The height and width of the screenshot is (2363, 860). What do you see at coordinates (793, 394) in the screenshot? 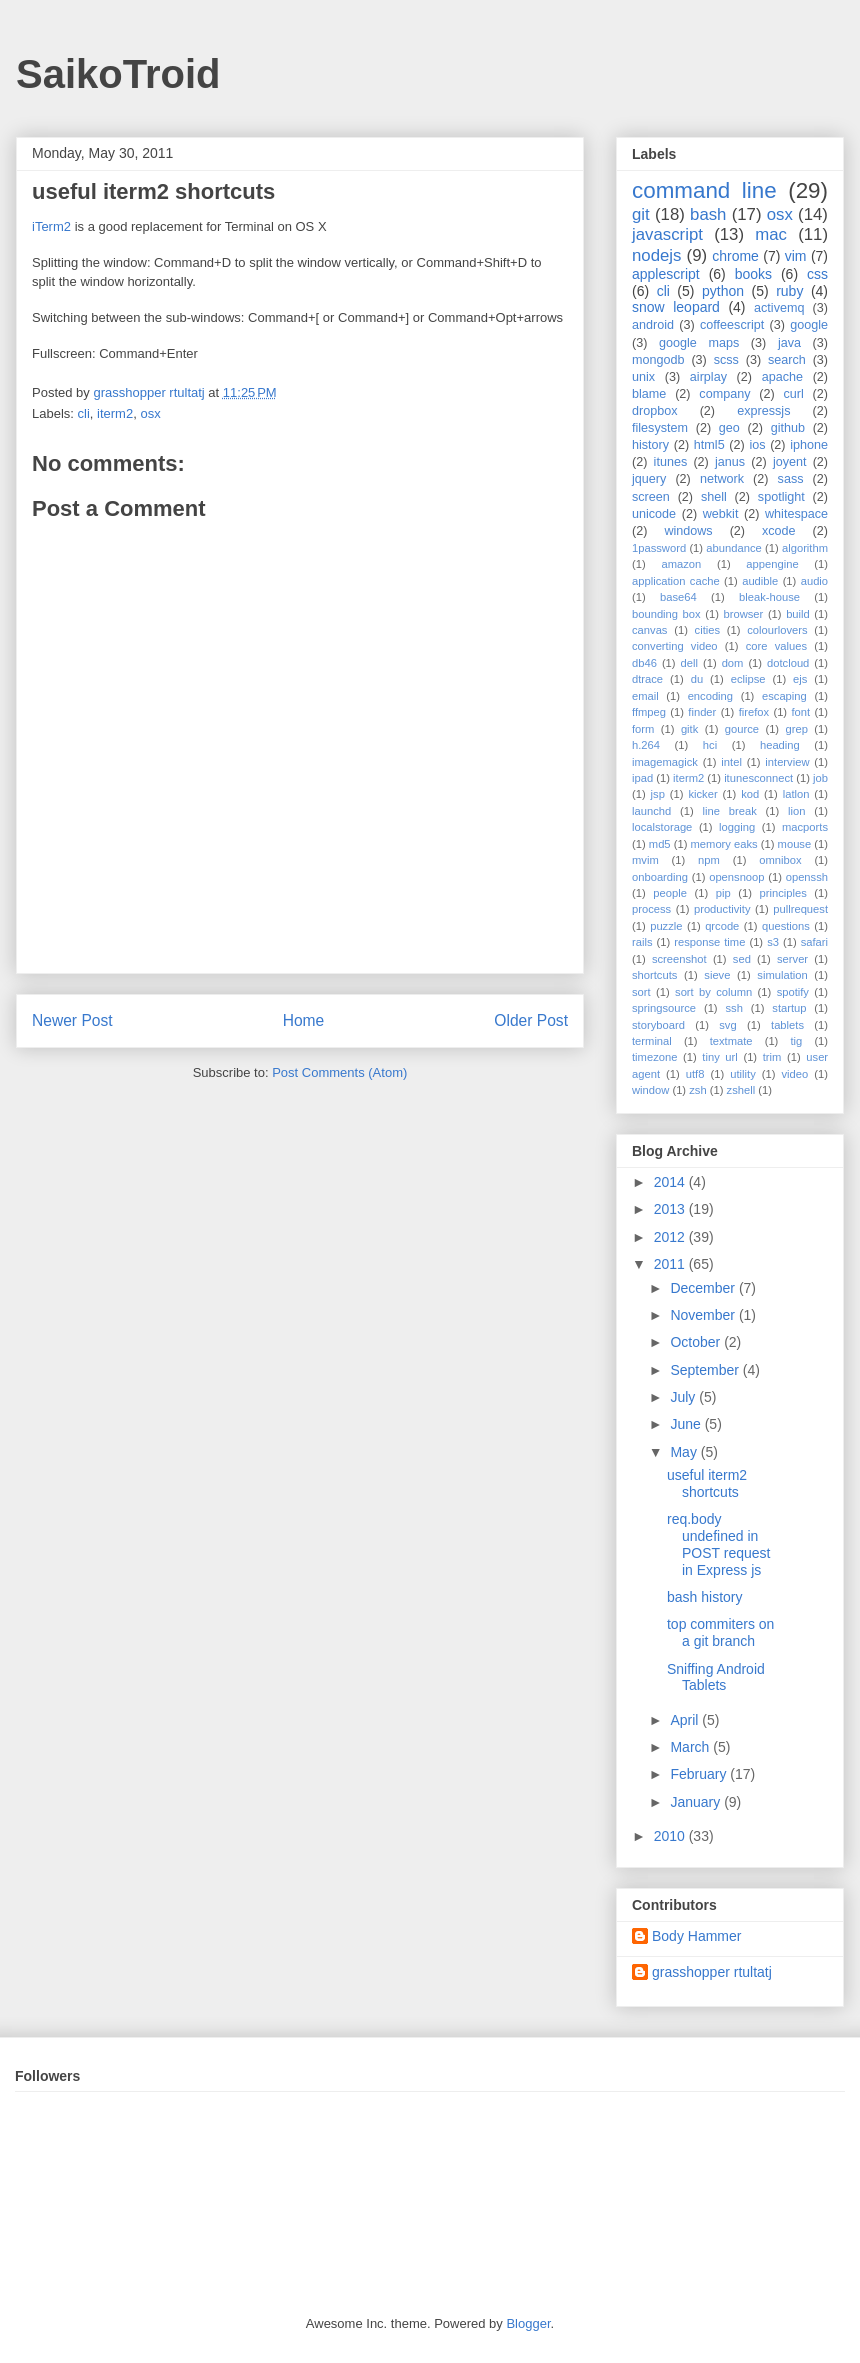
I see `curl` at bounding box center [793, 394].